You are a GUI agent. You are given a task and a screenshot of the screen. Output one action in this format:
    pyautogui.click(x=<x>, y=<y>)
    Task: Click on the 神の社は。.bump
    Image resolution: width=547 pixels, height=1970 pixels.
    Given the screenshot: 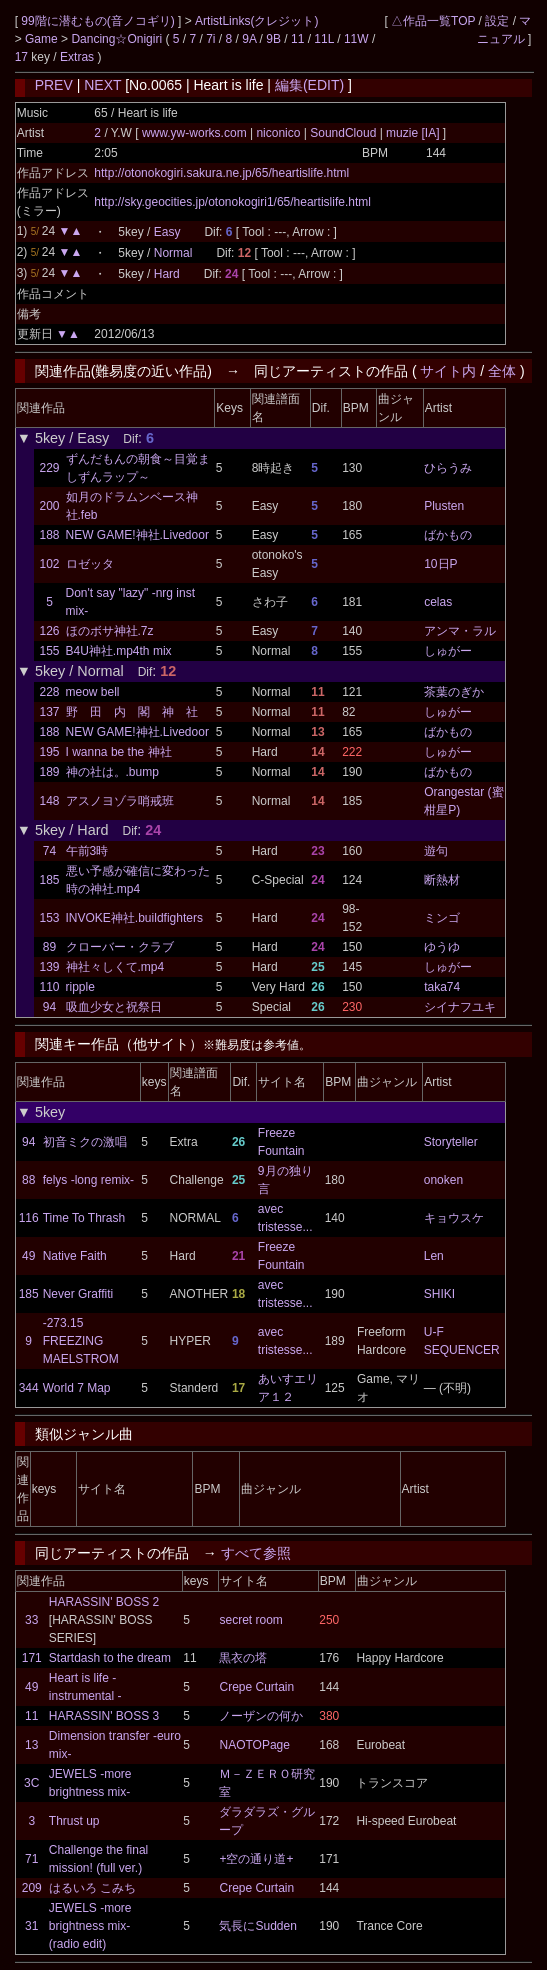 What is the action you would take?
    pyautogui.click(x=112, y=772)
    